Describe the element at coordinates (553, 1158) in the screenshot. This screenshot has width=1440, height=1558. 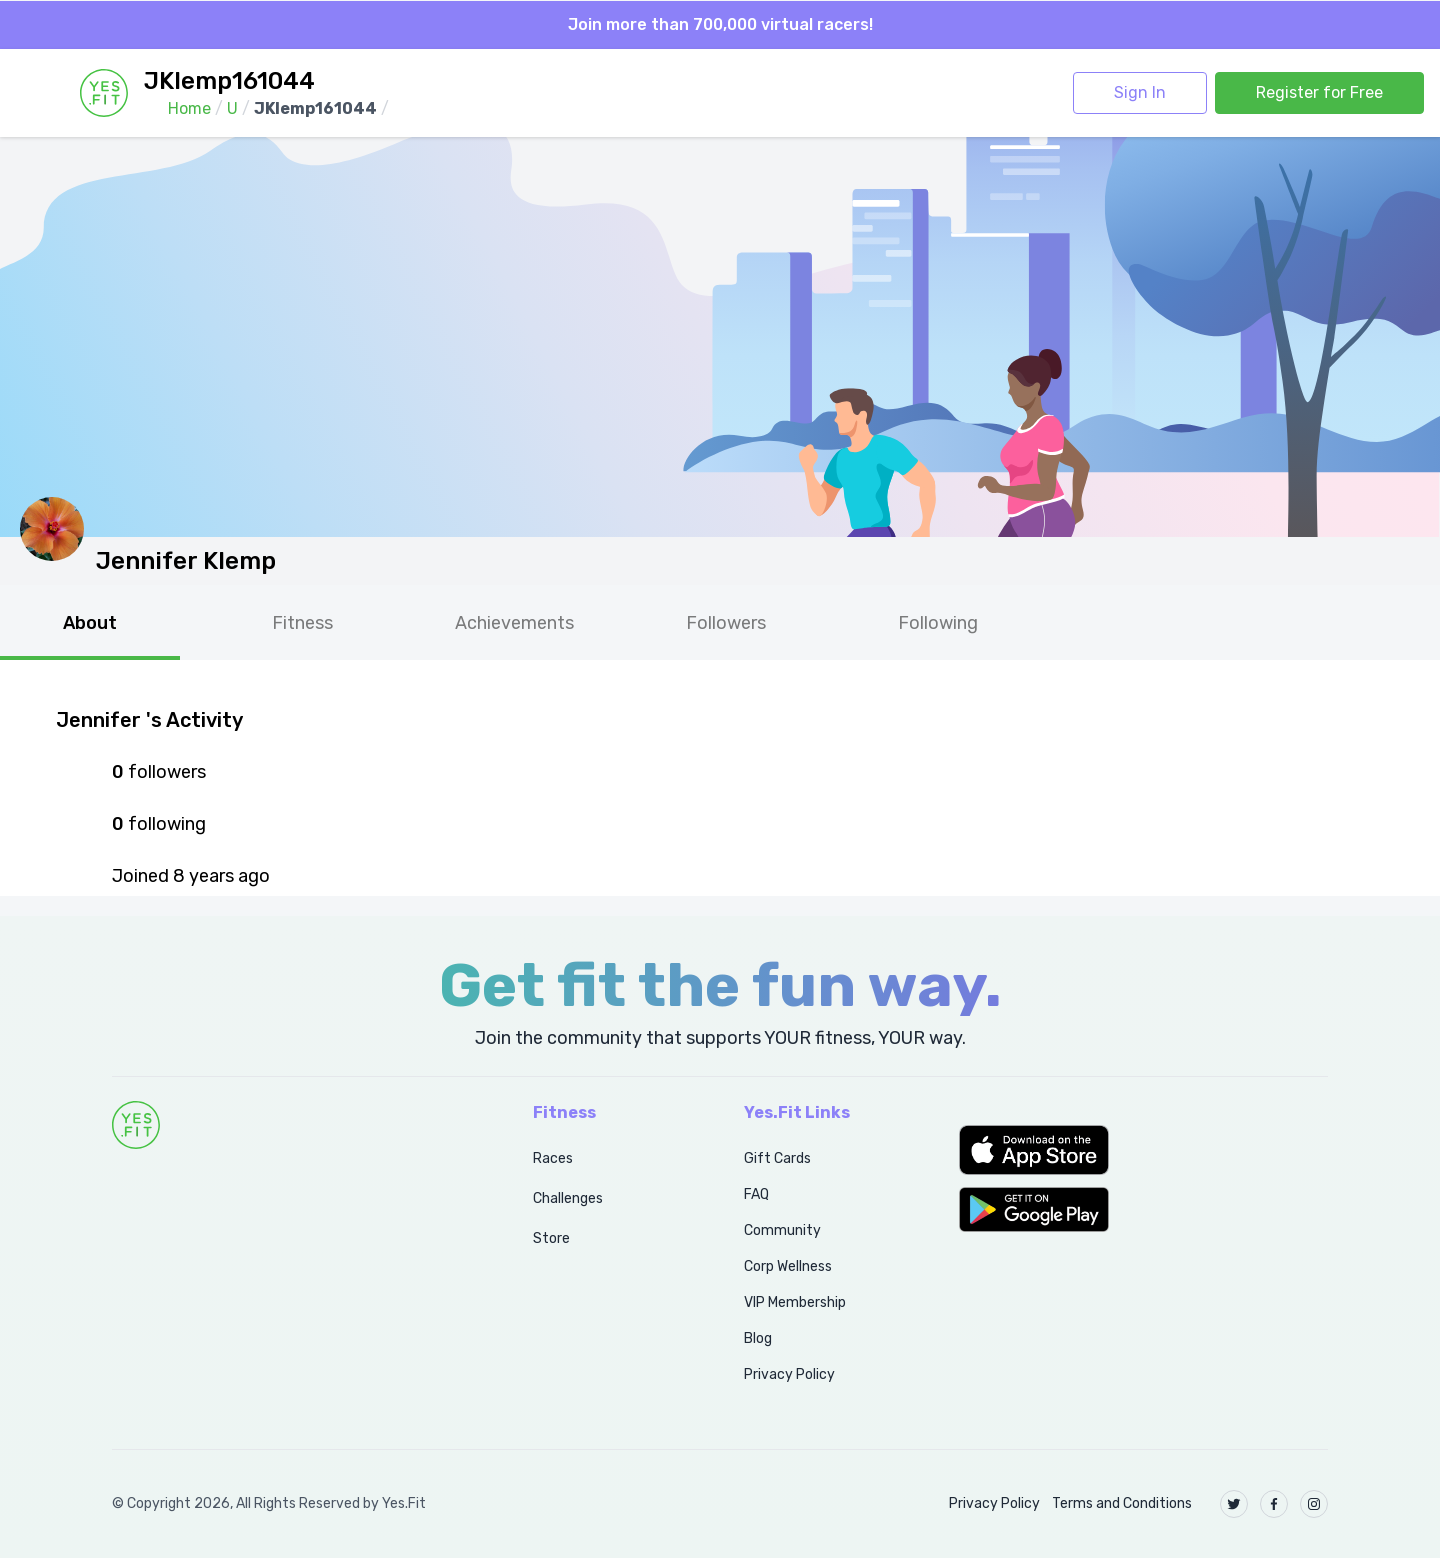
I see `Races` at that location.